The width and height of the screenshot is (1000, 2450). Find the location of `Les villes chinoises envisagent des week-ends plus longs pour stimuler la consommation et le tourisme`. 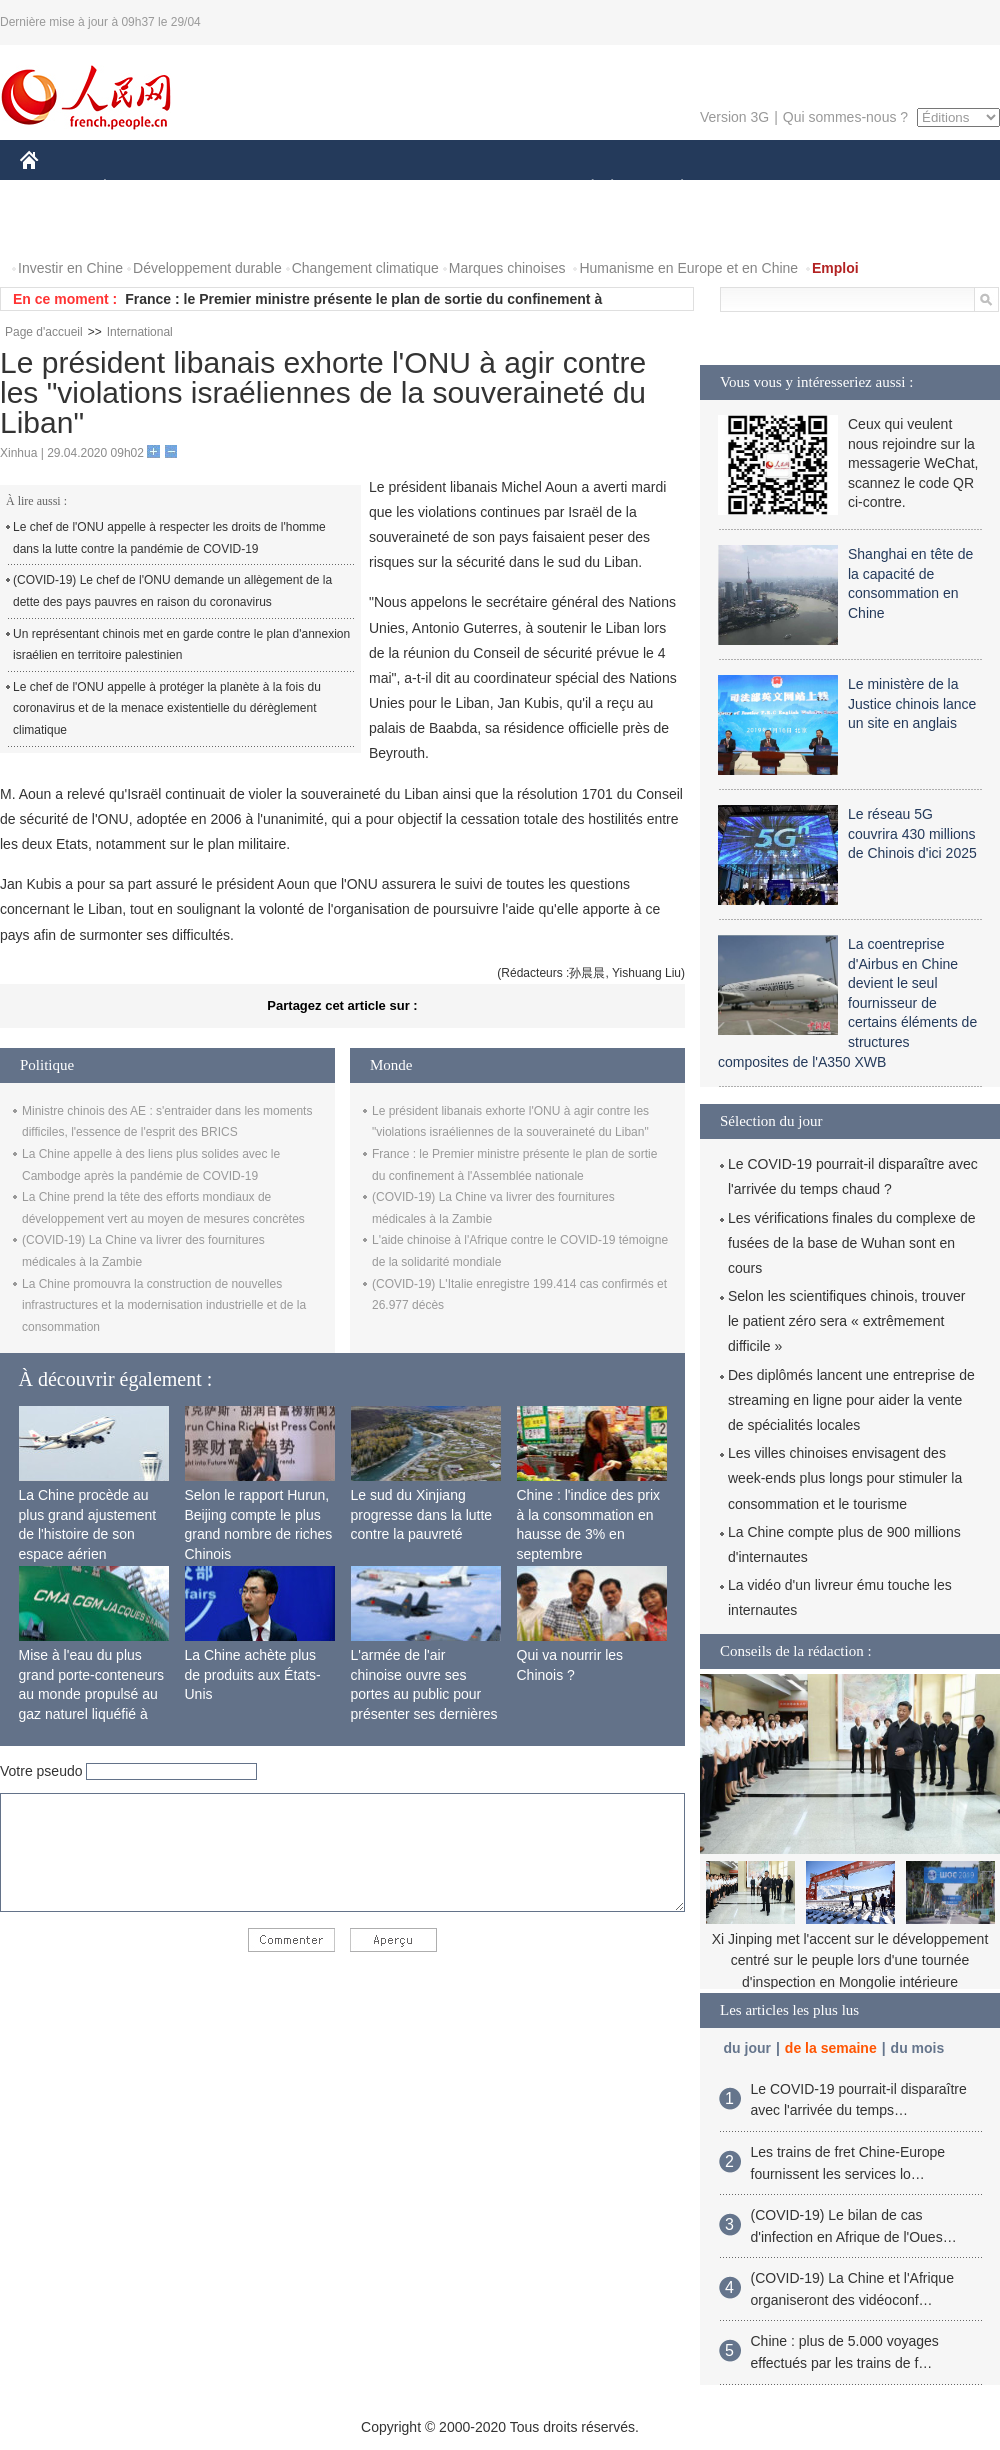

Les villes chinoises envisagent des week-ends plus longs pour stimuler la consommation et le tourisme is located at coordinates (845, 1478).